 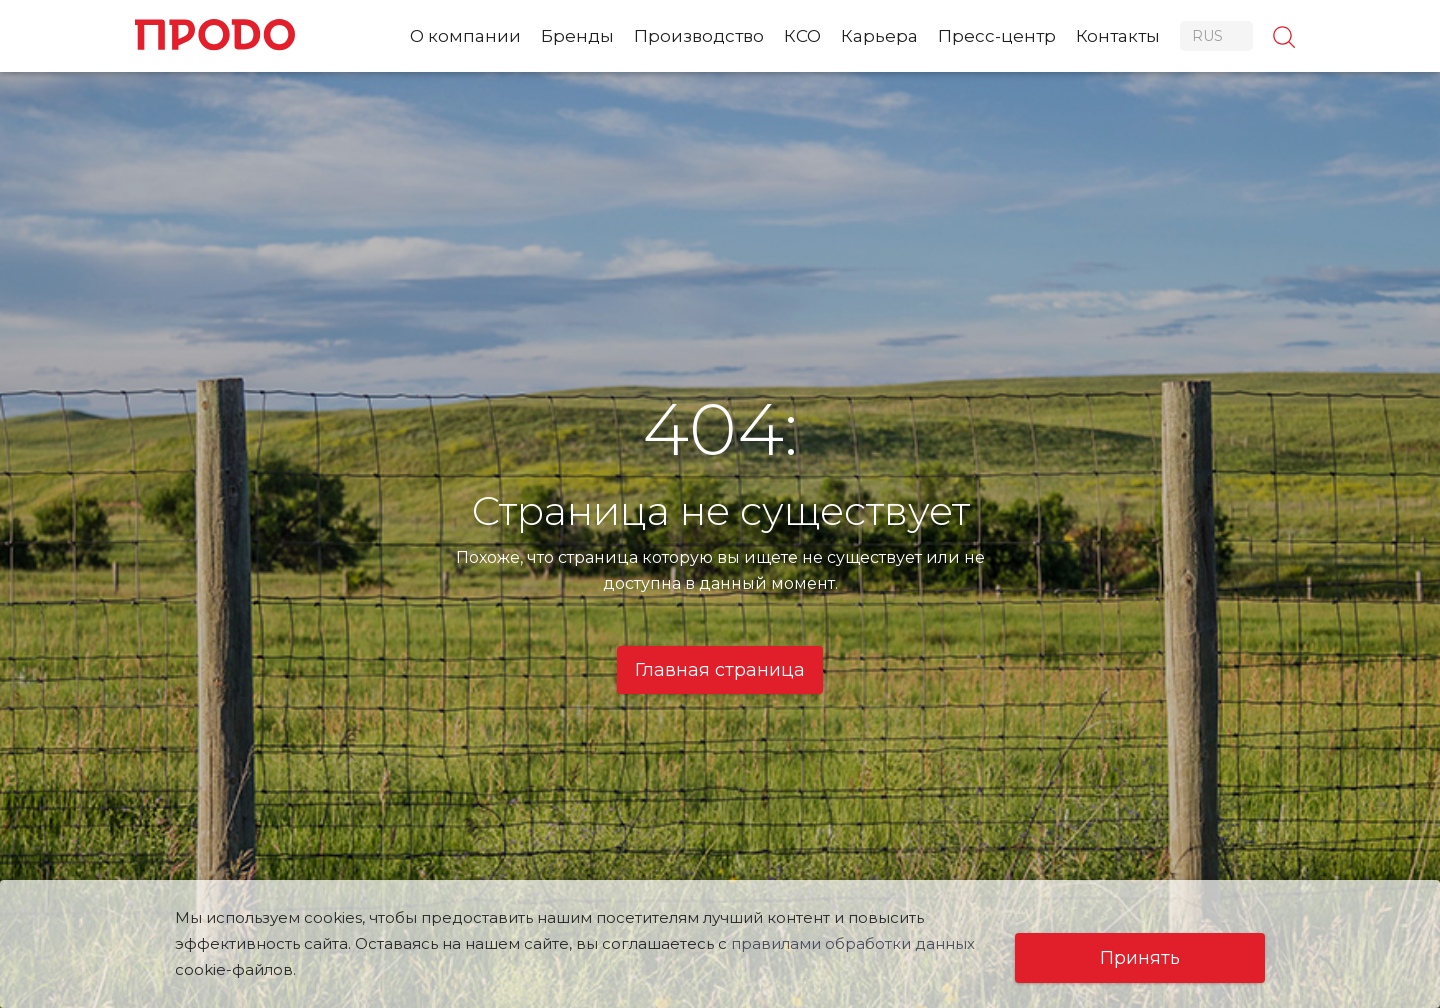 I want to click on КСО, so click(x=802, y=36).